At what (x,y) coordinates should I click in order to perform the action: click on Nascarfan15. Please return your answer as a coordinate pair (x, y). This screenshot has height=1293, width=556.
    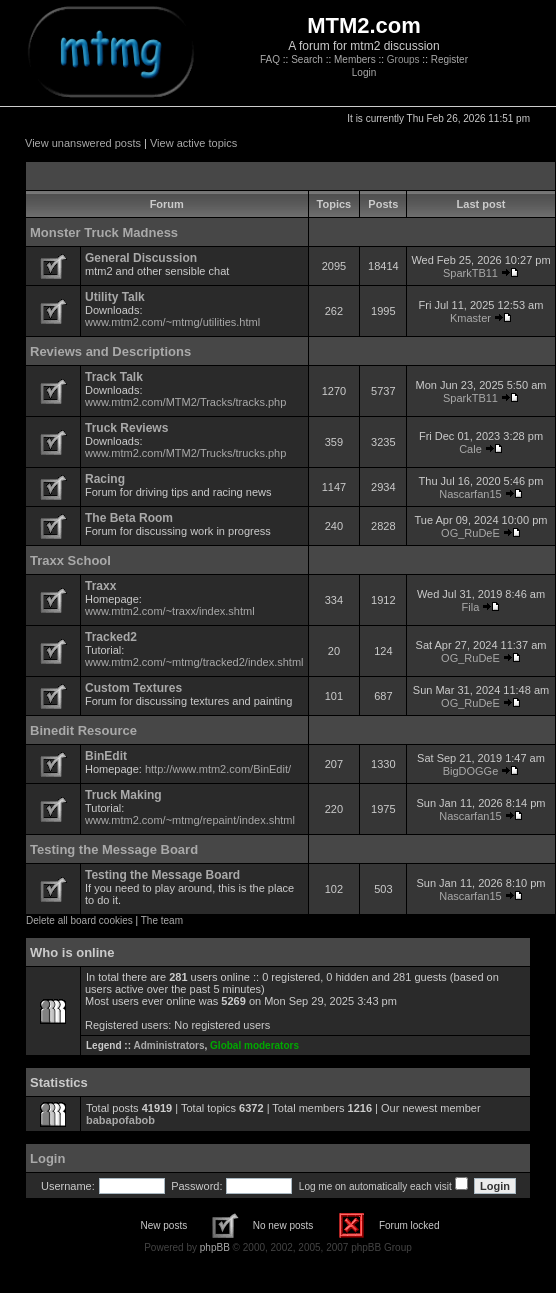
    Looking at the image, I should click on (470, 494).